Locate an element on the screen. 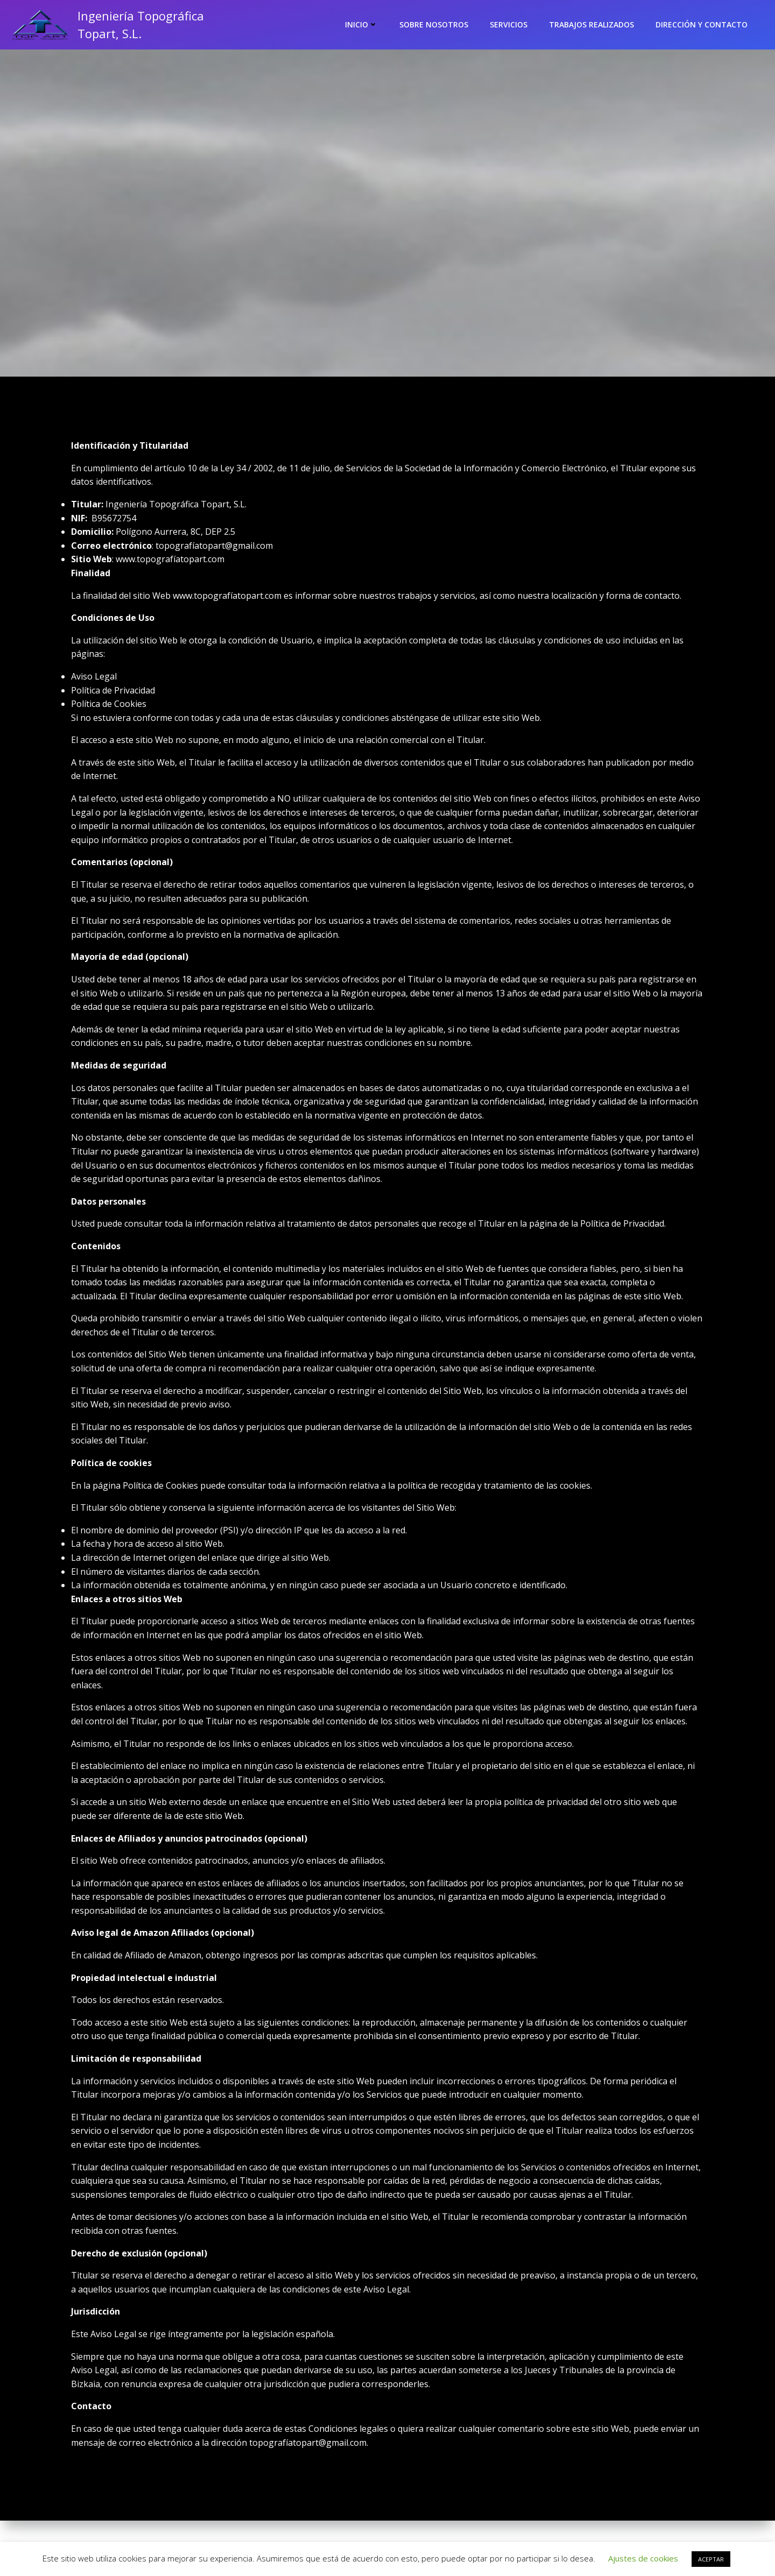 This screenshot has height=2576, width=775. Dirección y contacto is located at coordinates (702, 24).